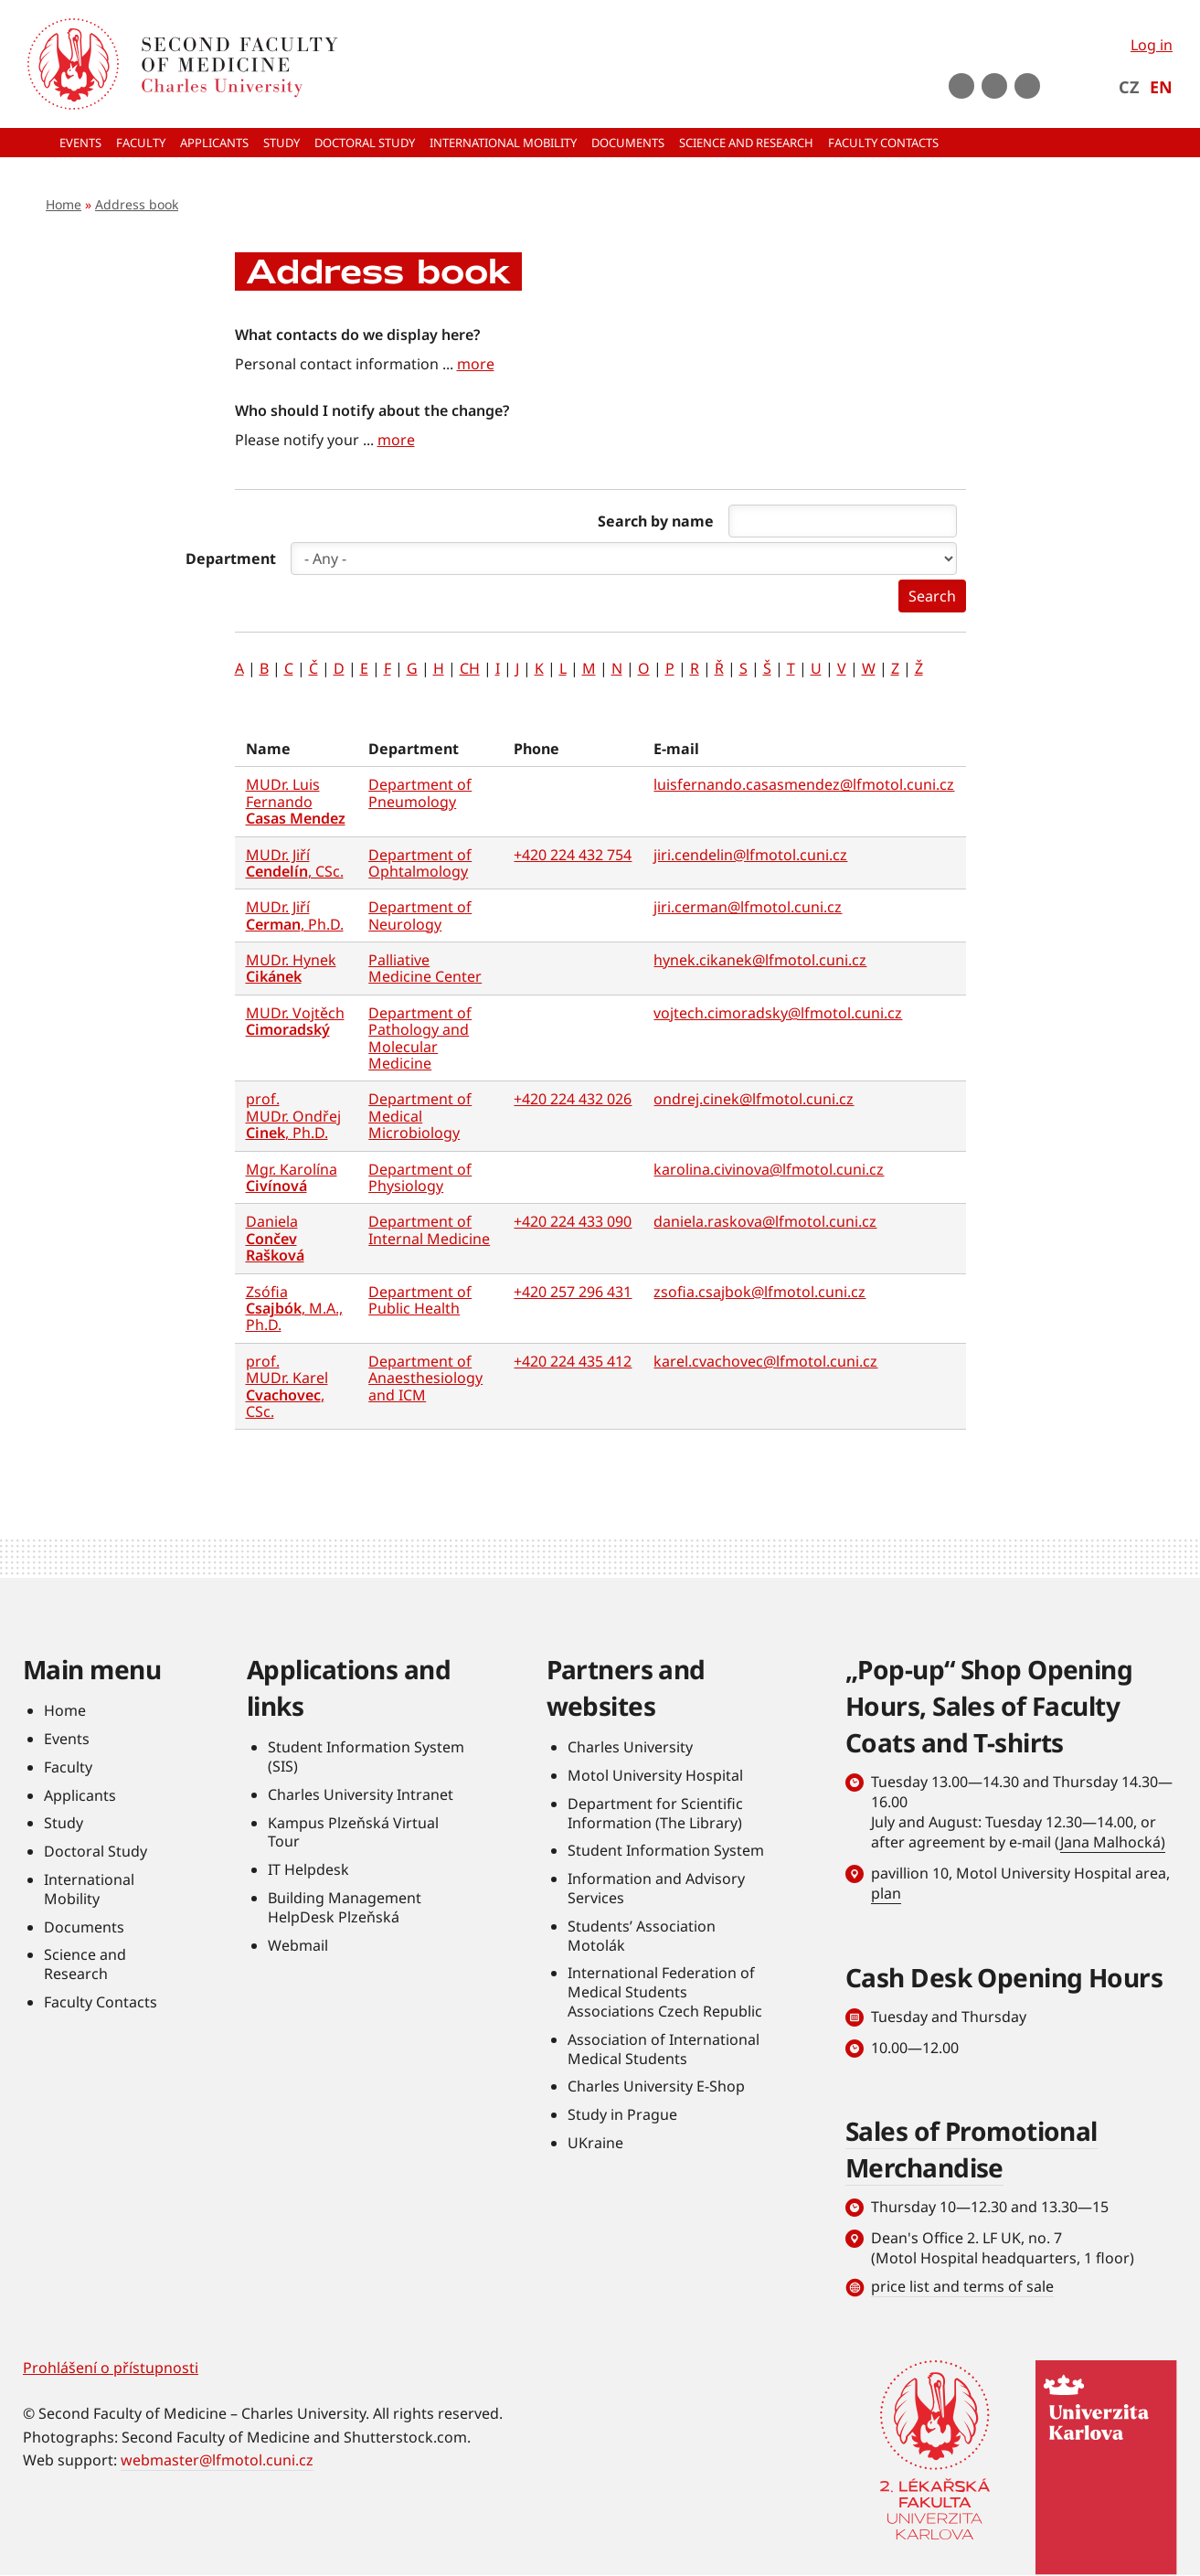  Describe the element at coordinates (275, 1238) in the screenshot. I see `Daniela` at that location.